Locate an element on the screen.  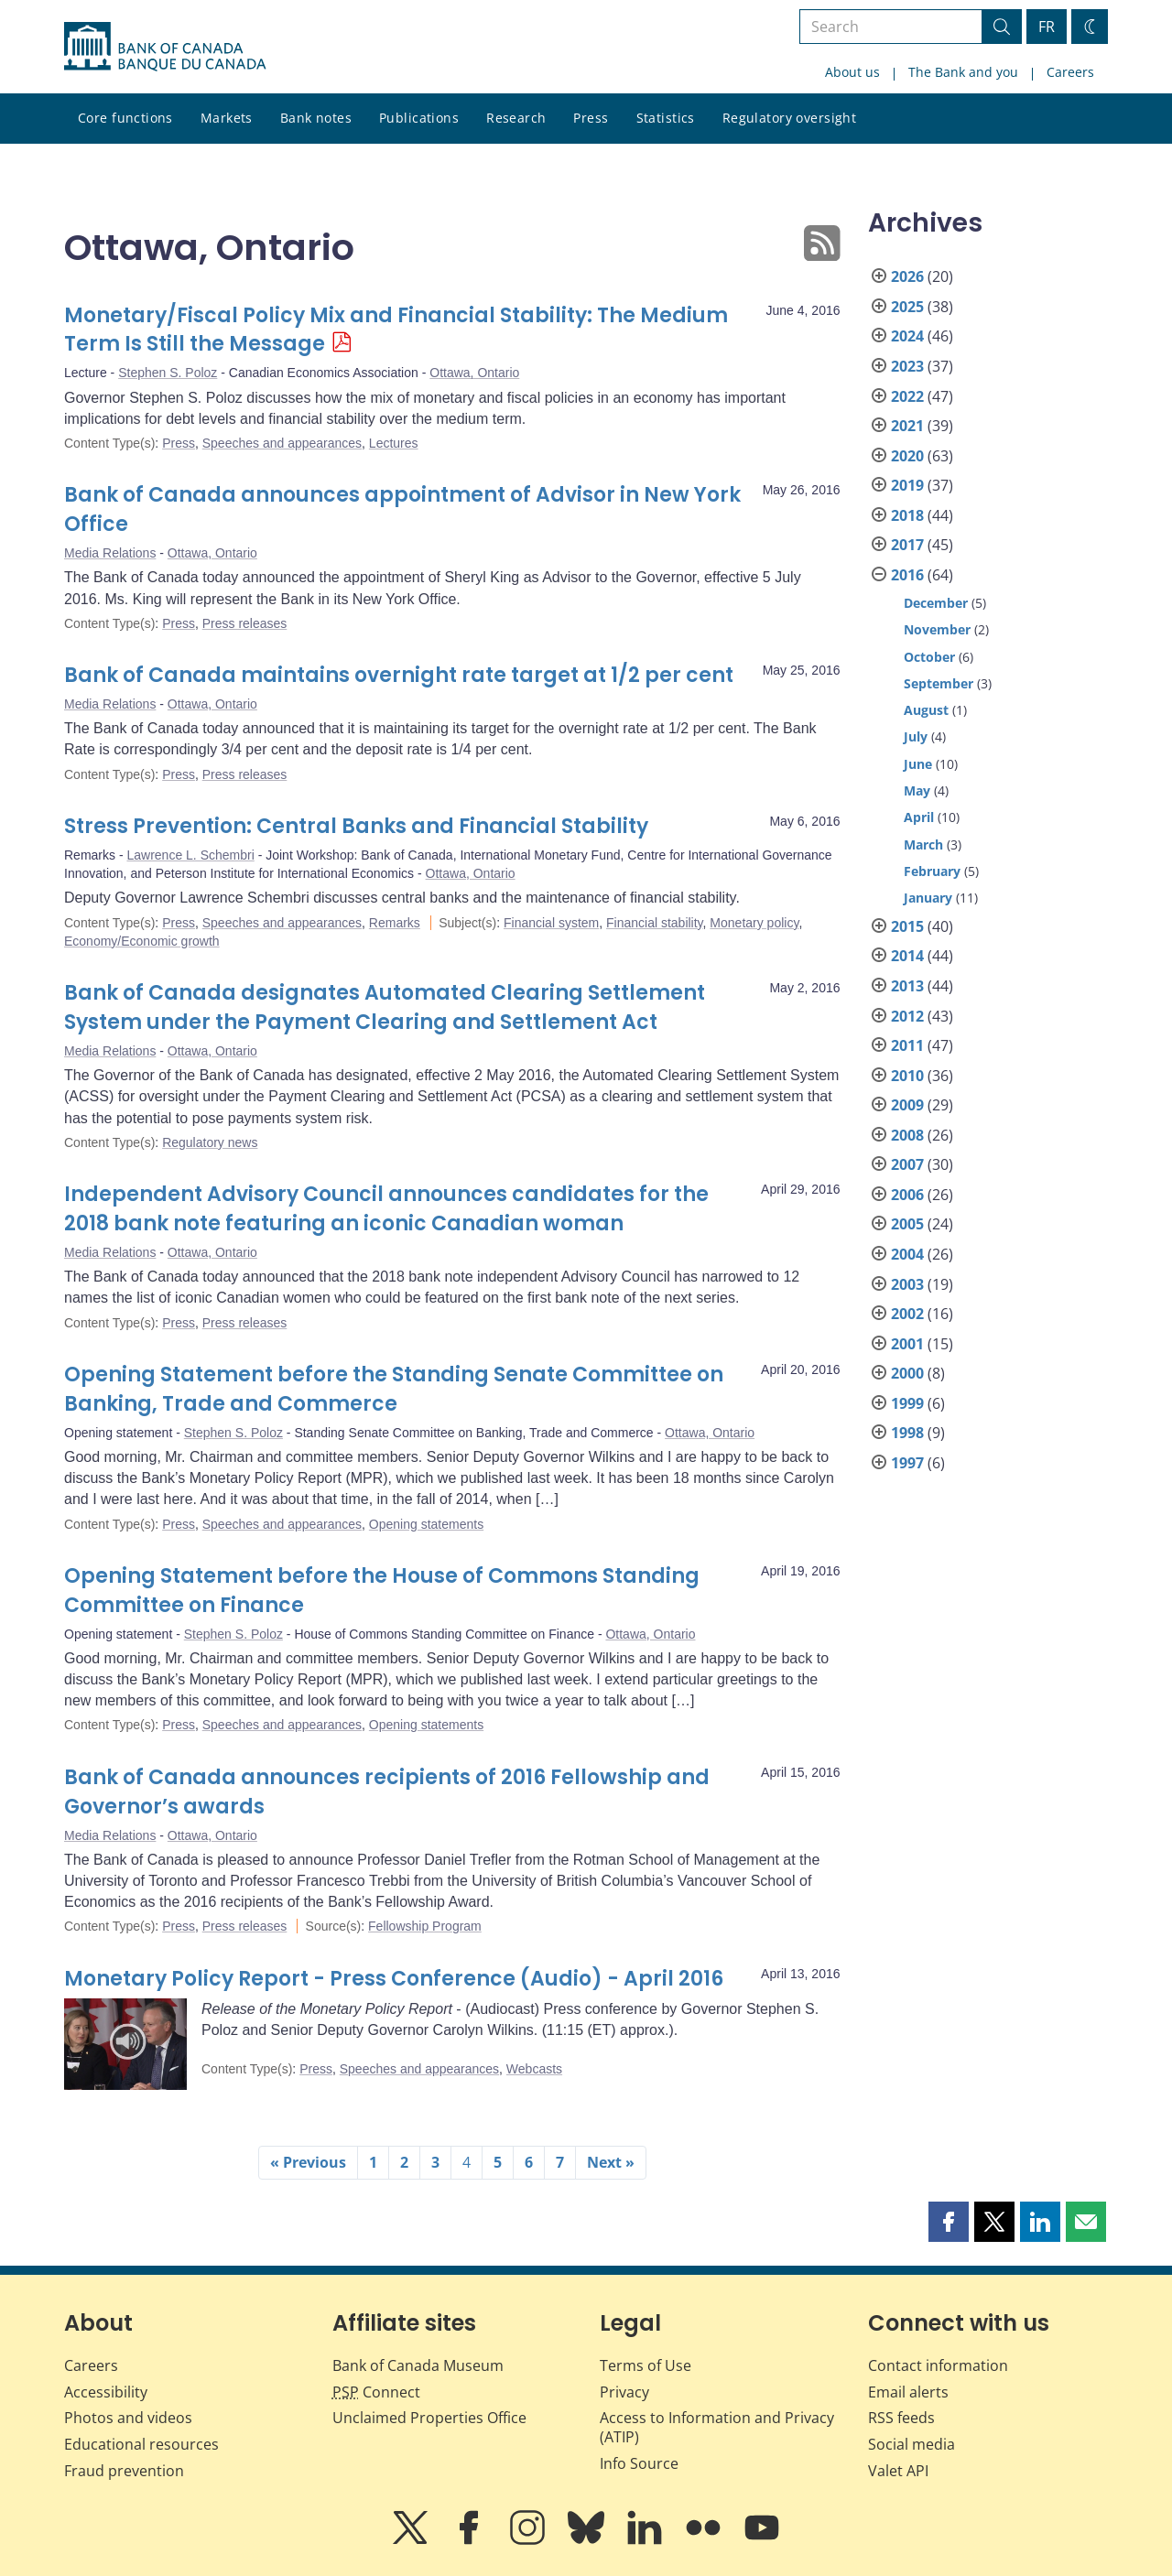
The Bank and you is located at coordinates (963, 72).